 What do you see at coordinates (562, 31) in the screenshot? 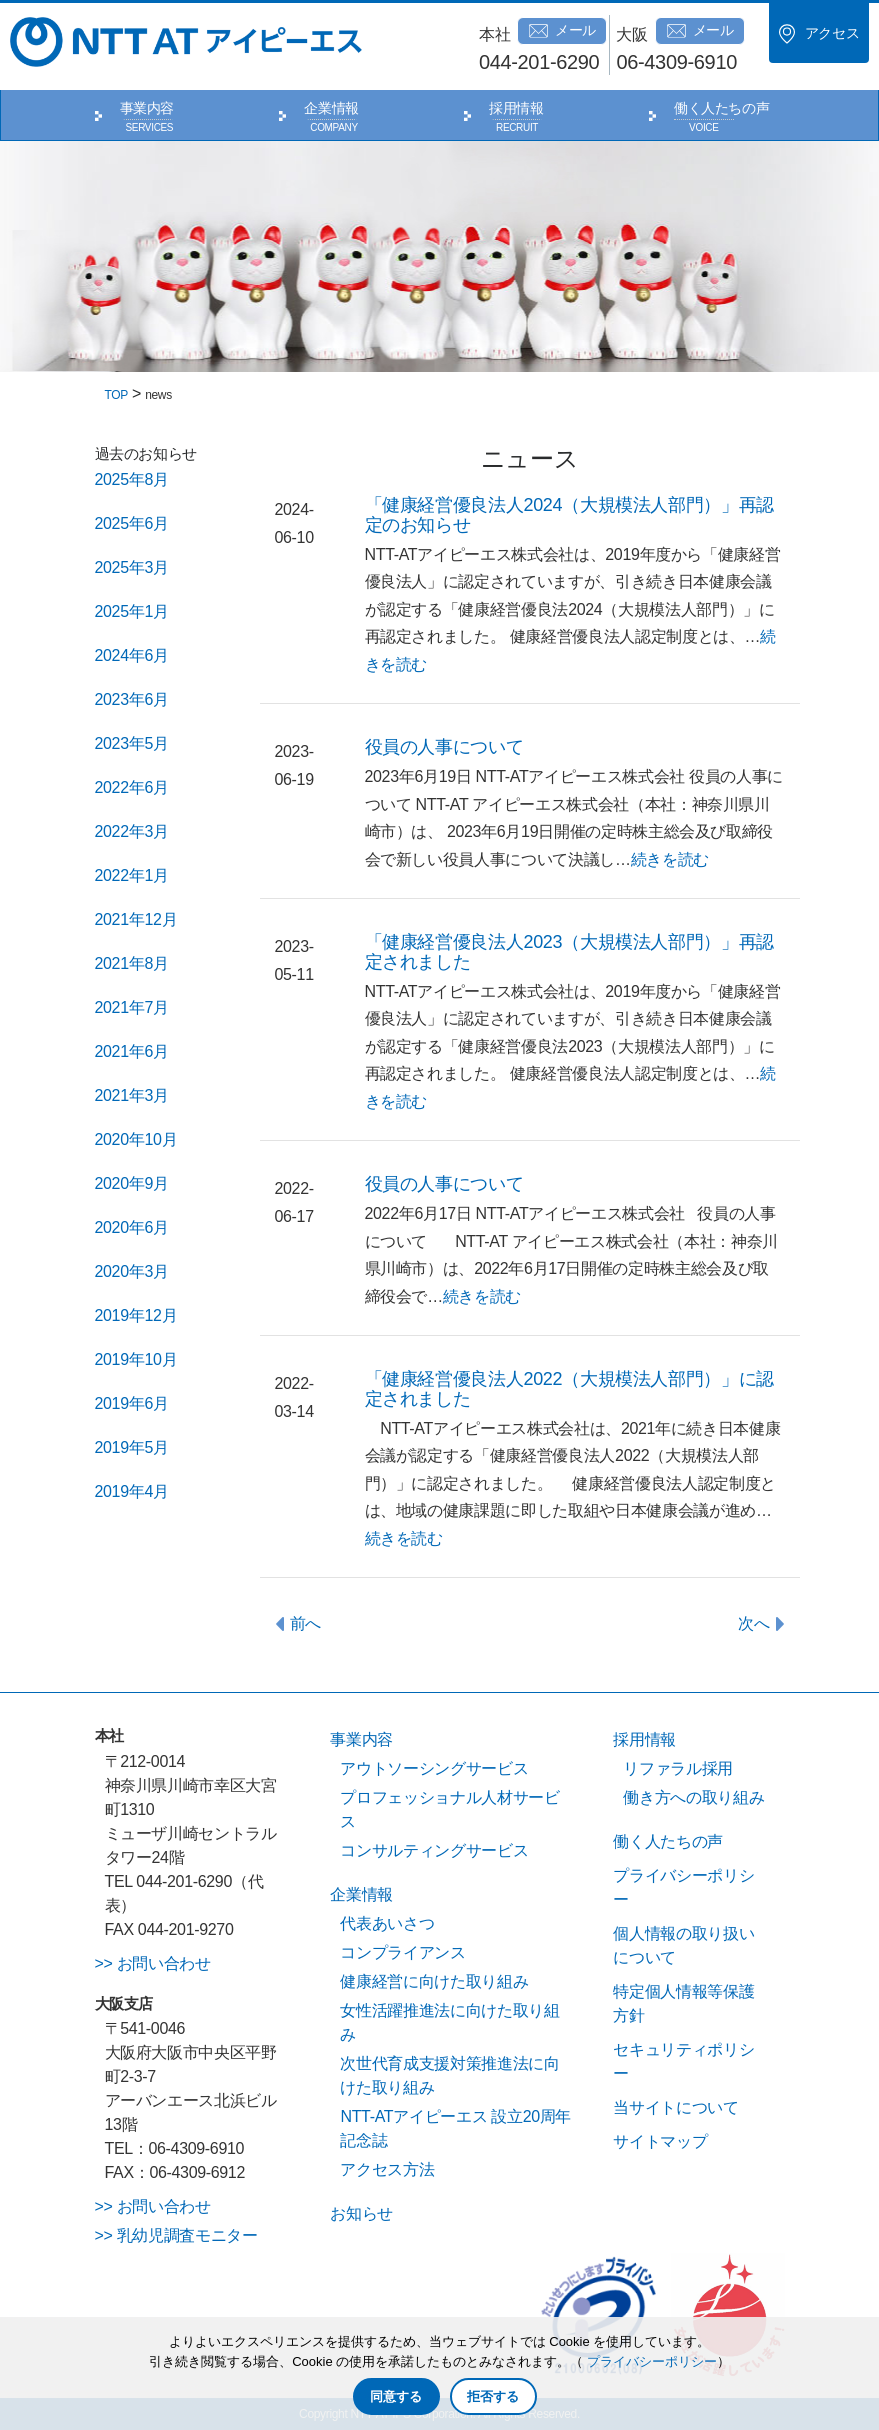
I see `メール` at bounding box center [562, 31].